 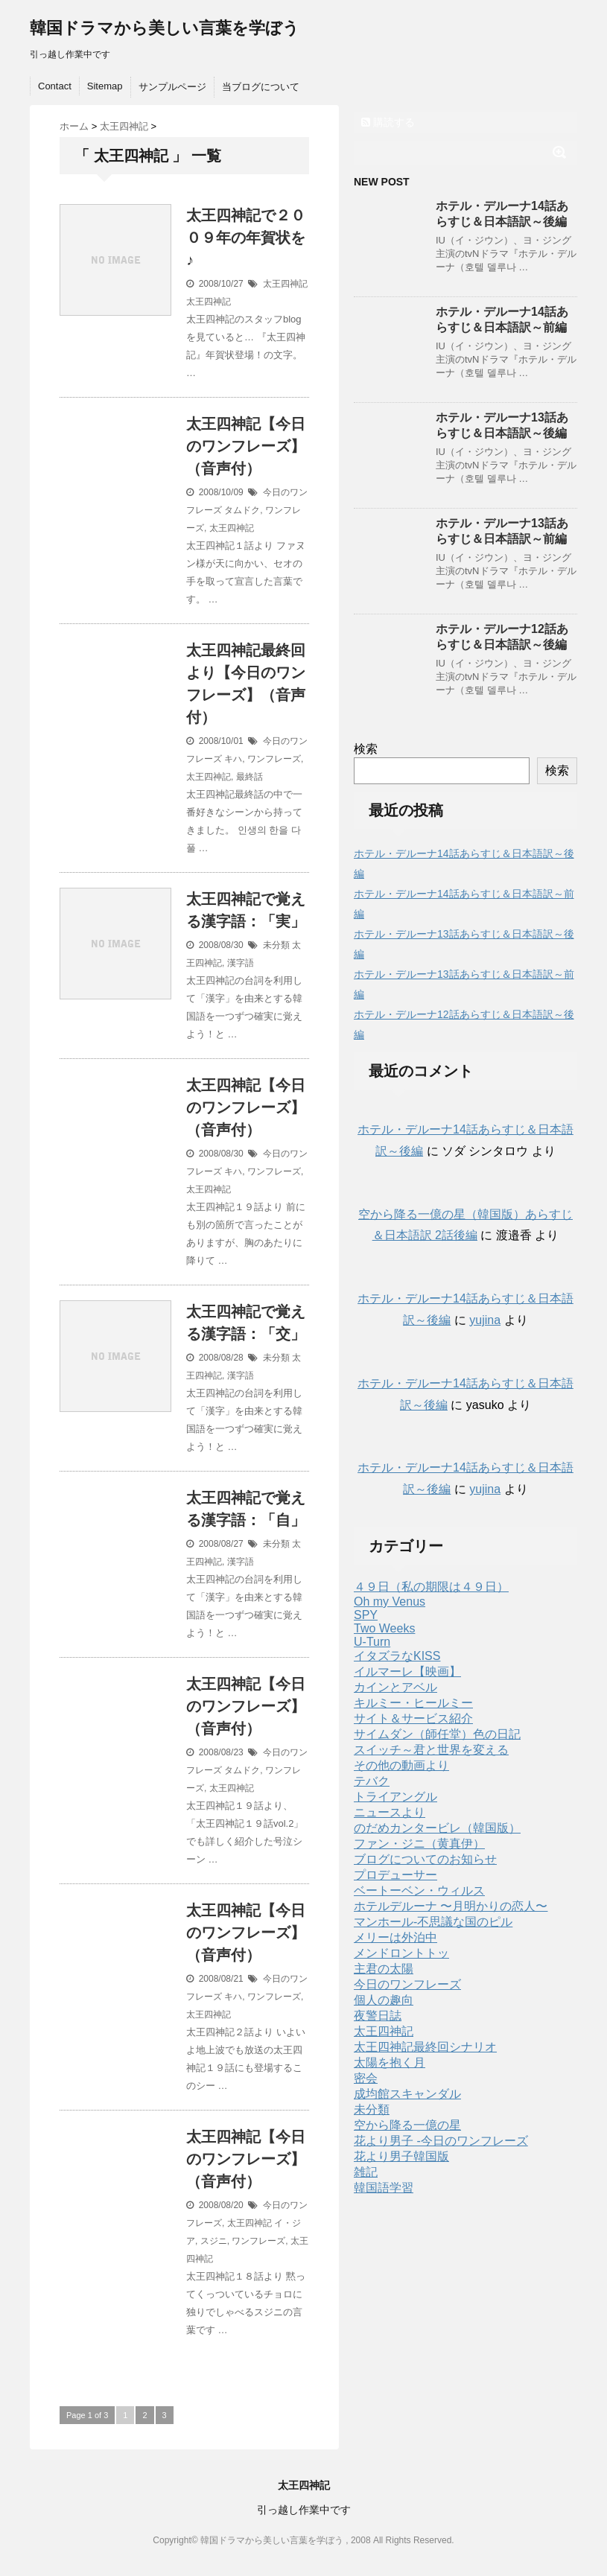 What do you see at coordinates (389, 1812) in the screenshot?
I see `ニュースより` at bounding box center [389, 1812].